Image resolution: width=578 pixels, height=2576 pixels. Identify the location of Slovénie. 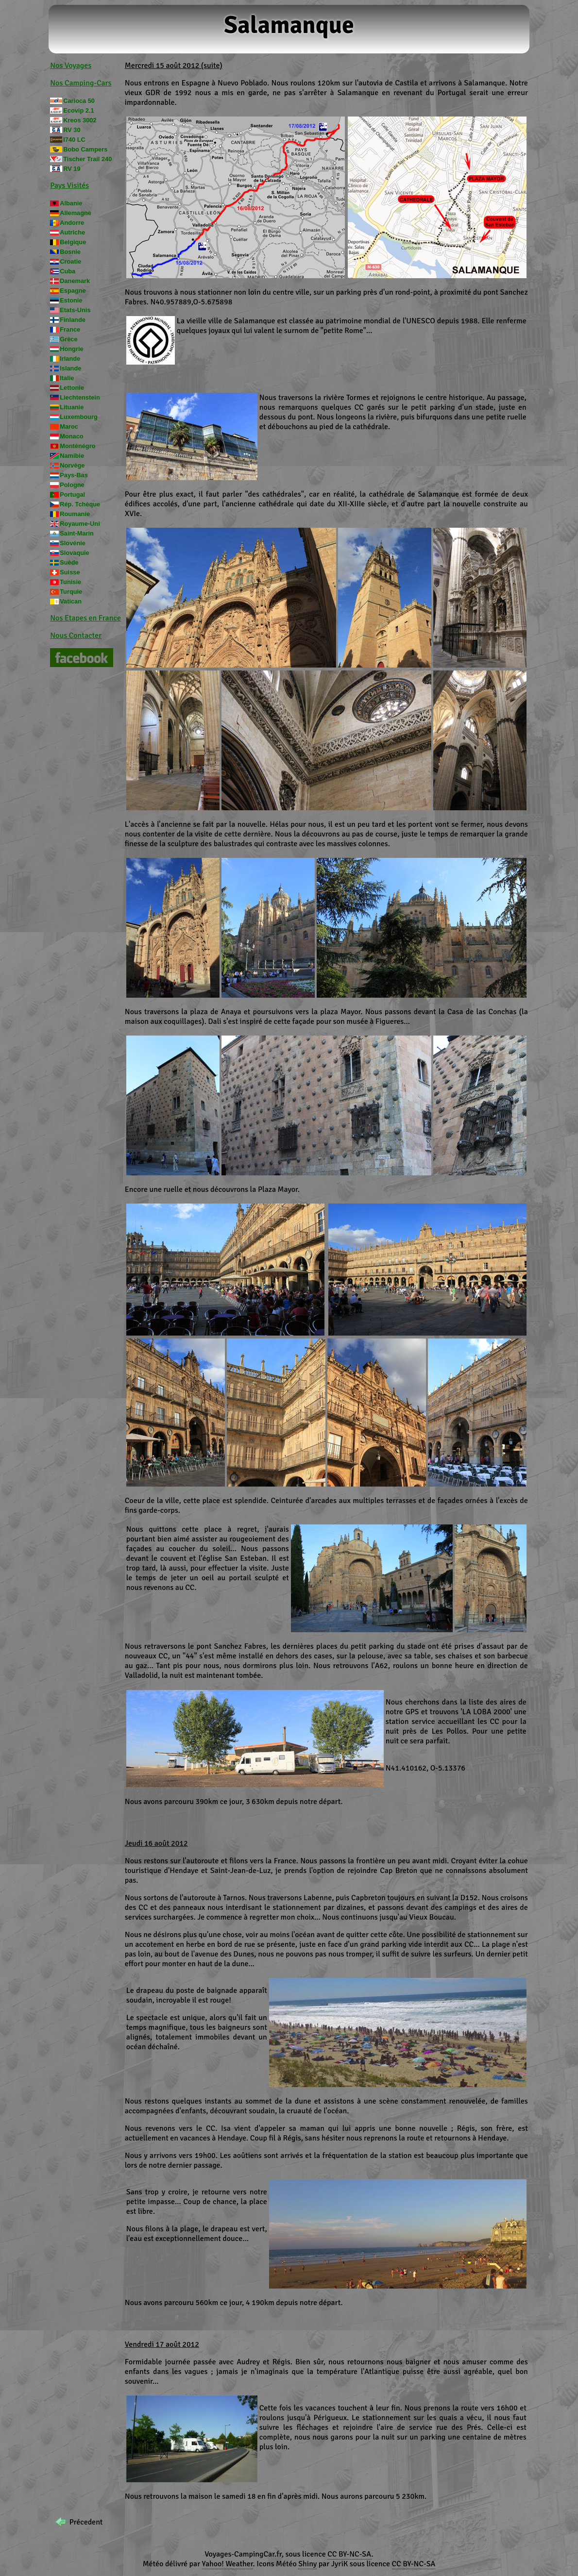
(72, 543).